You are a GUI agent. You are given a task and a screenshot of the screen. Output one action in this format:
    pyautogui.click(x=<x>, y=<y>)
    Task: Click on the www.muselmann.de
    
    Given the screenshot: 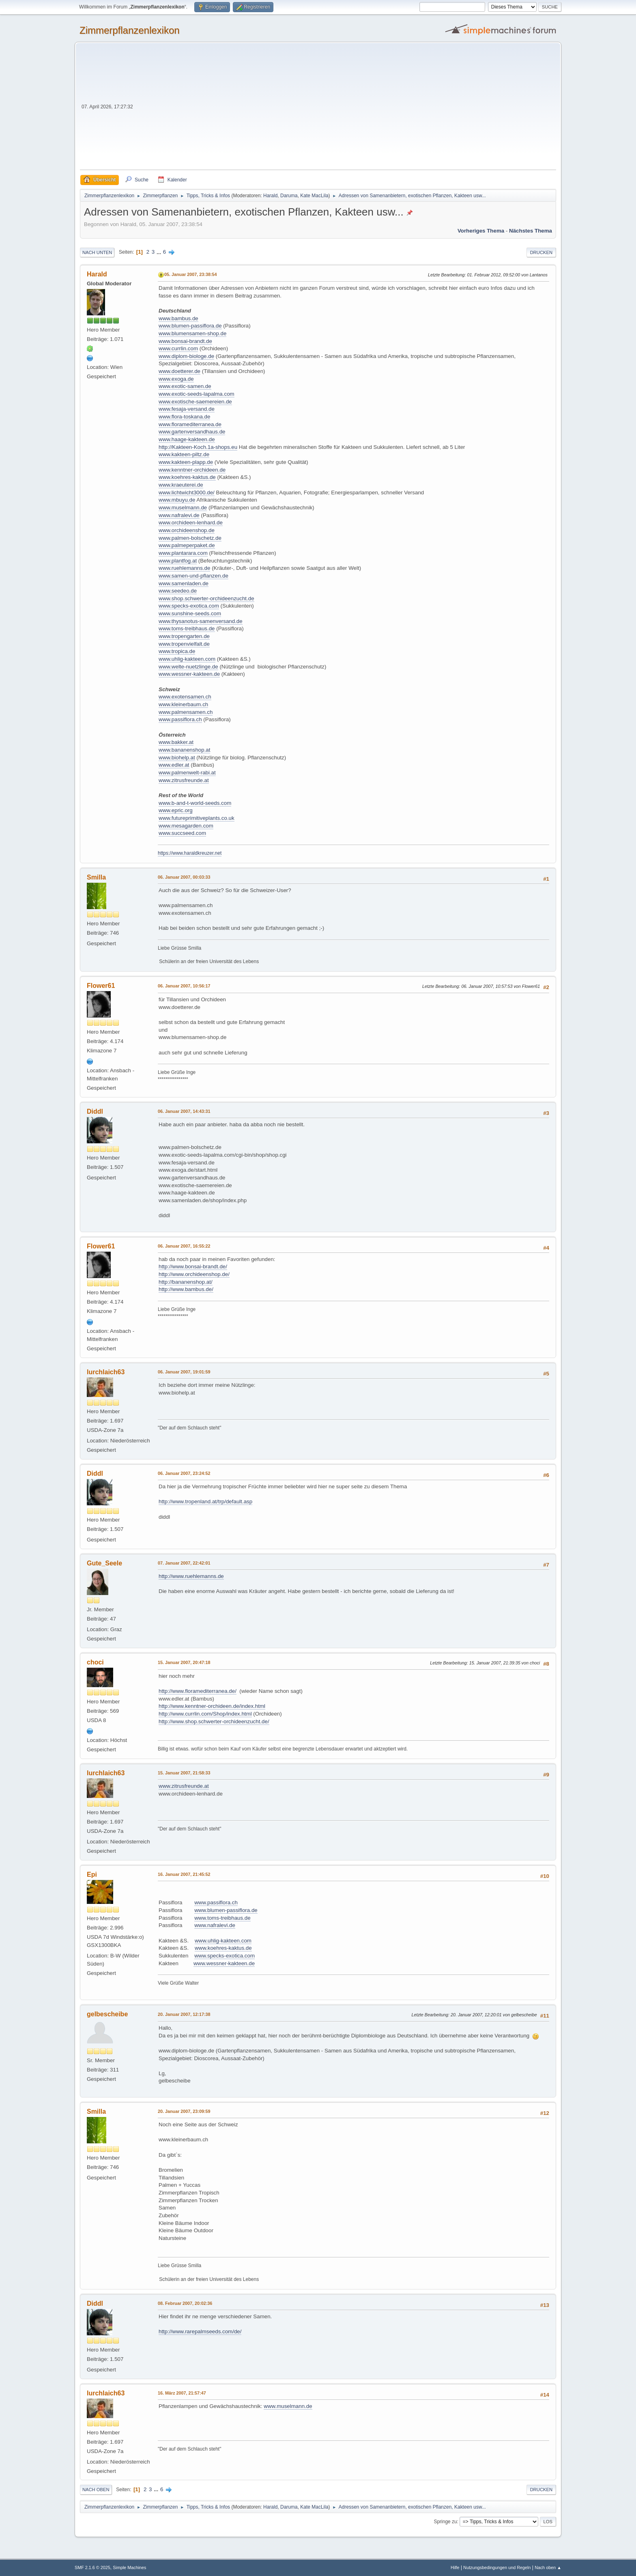 What is the action you would take?
    pyautogui.click(x=183, y=507)
    